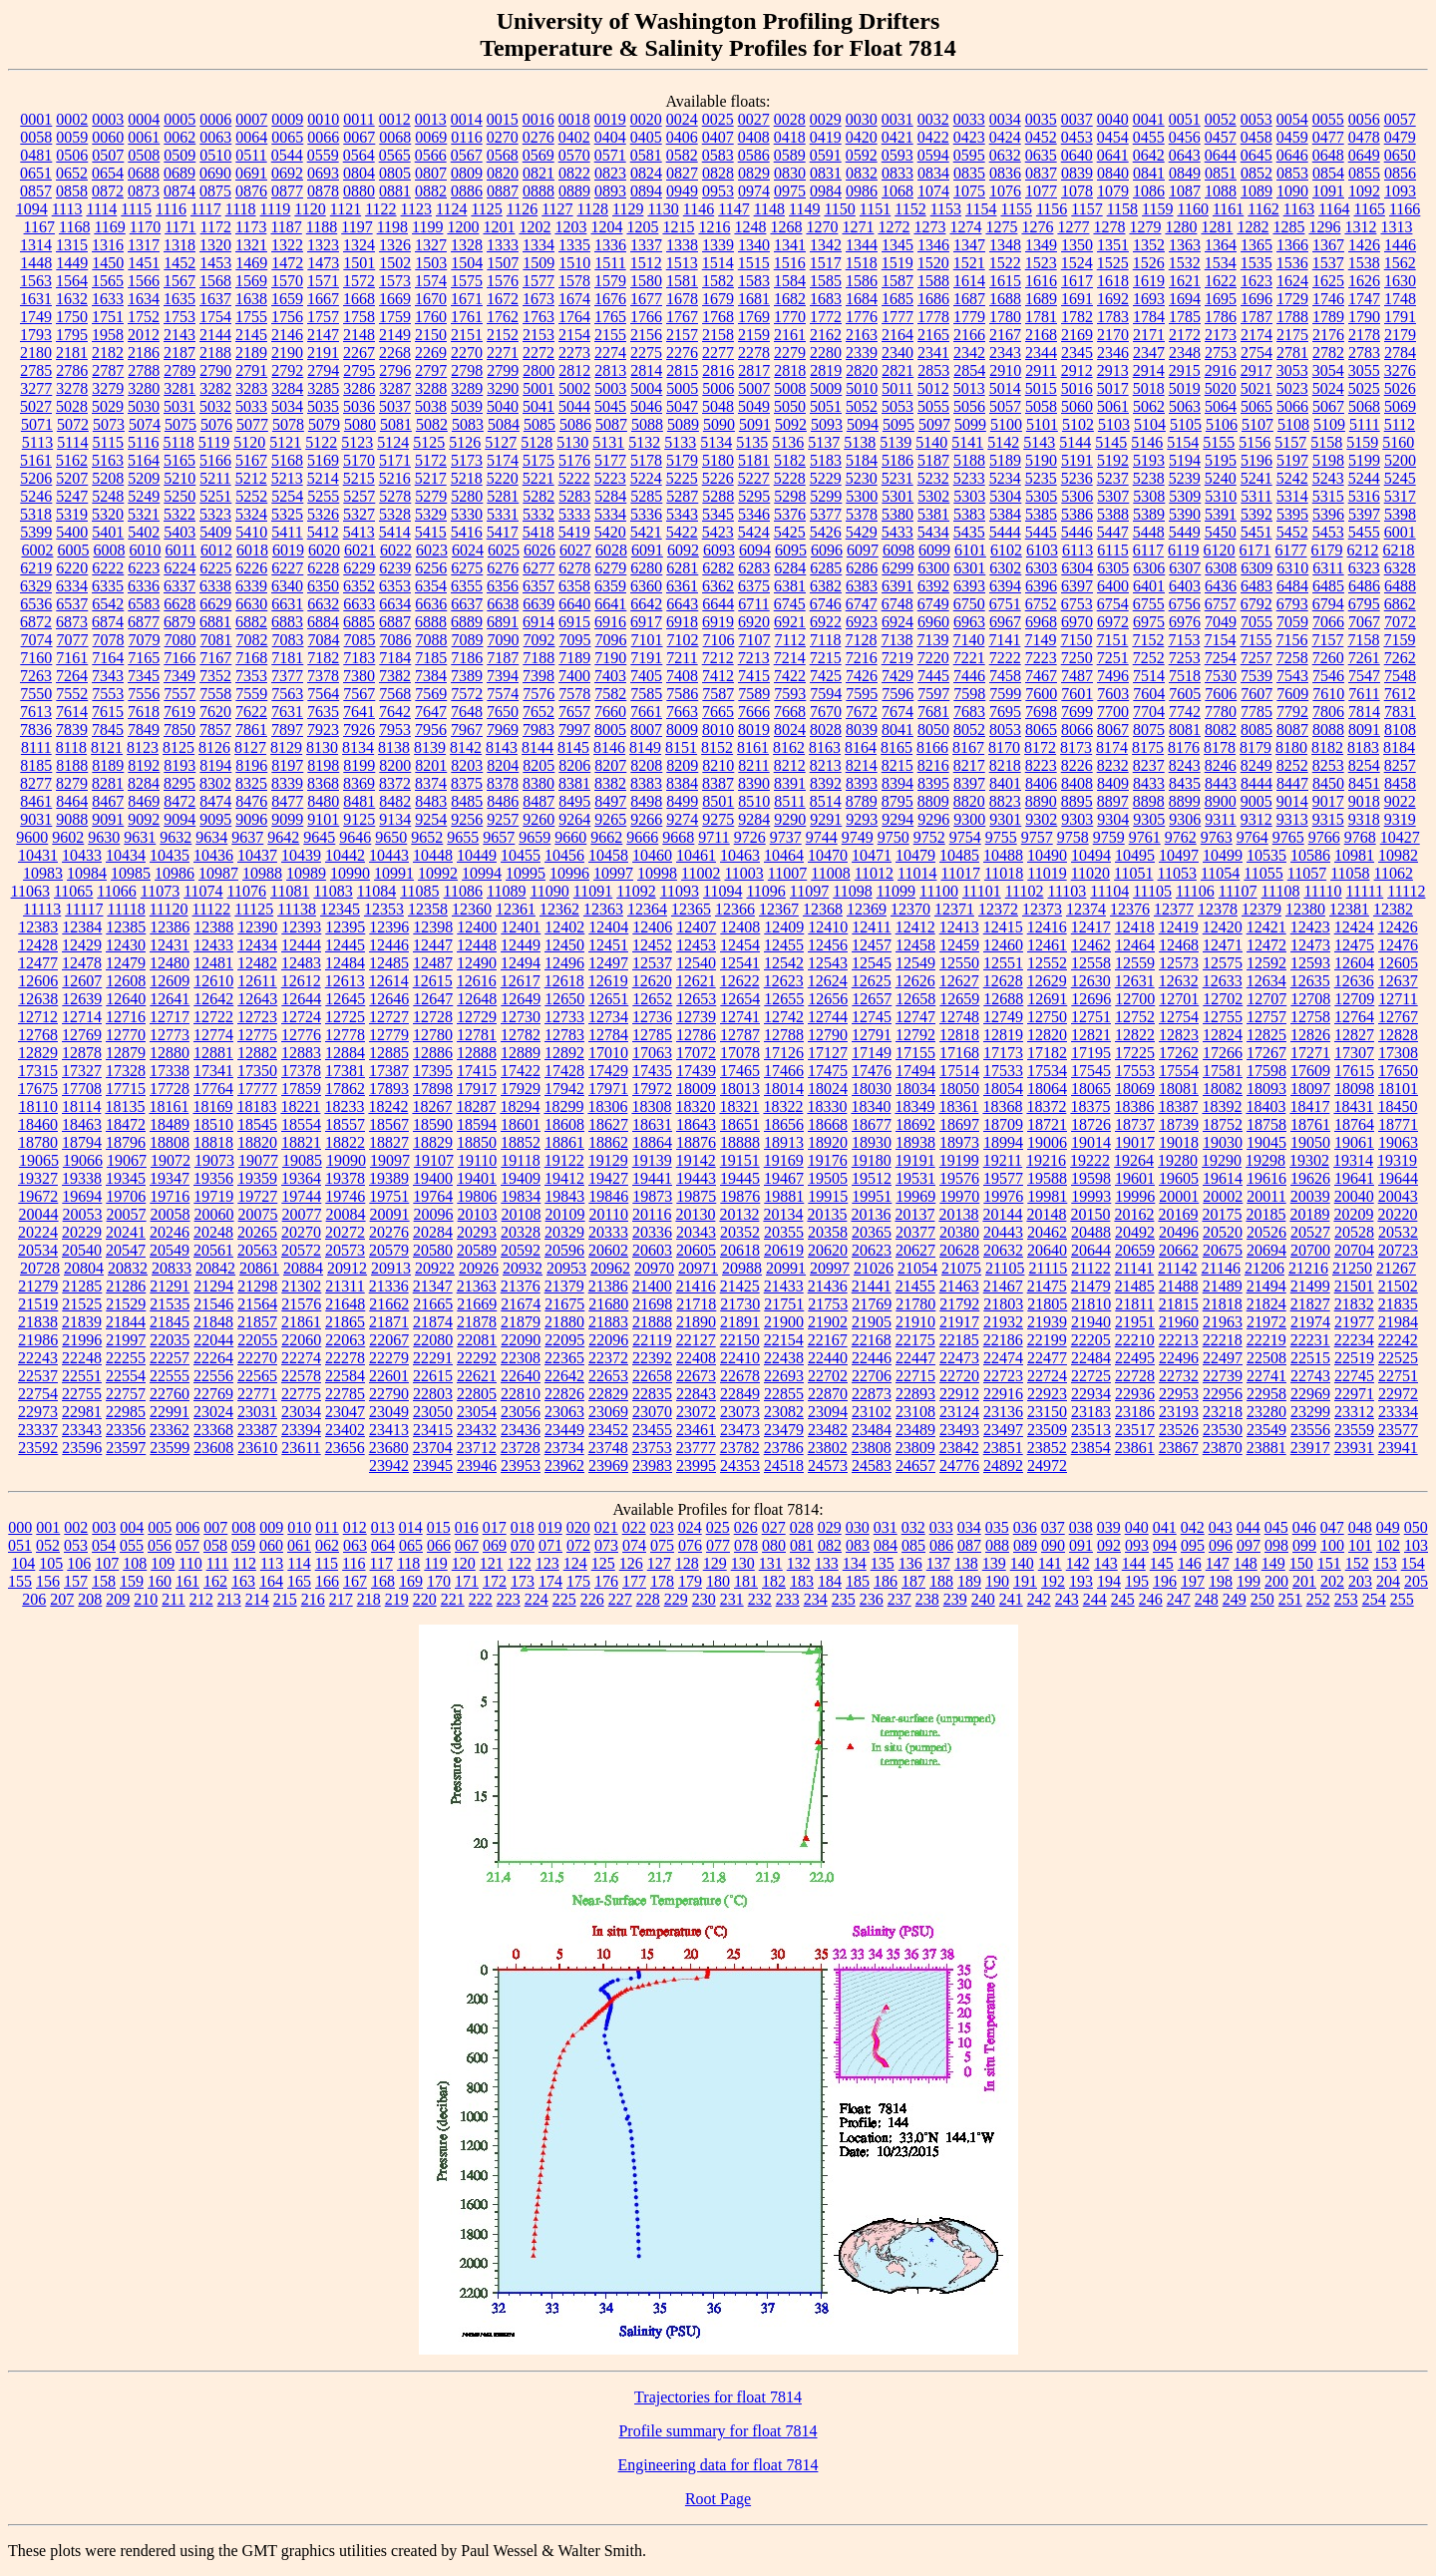 Image resolution: width=1436 pixels, height=2576 pixels. What do you see at coordinates (754, 711) in the screenshot?
I see `7666` at bounding box center [754, 711].